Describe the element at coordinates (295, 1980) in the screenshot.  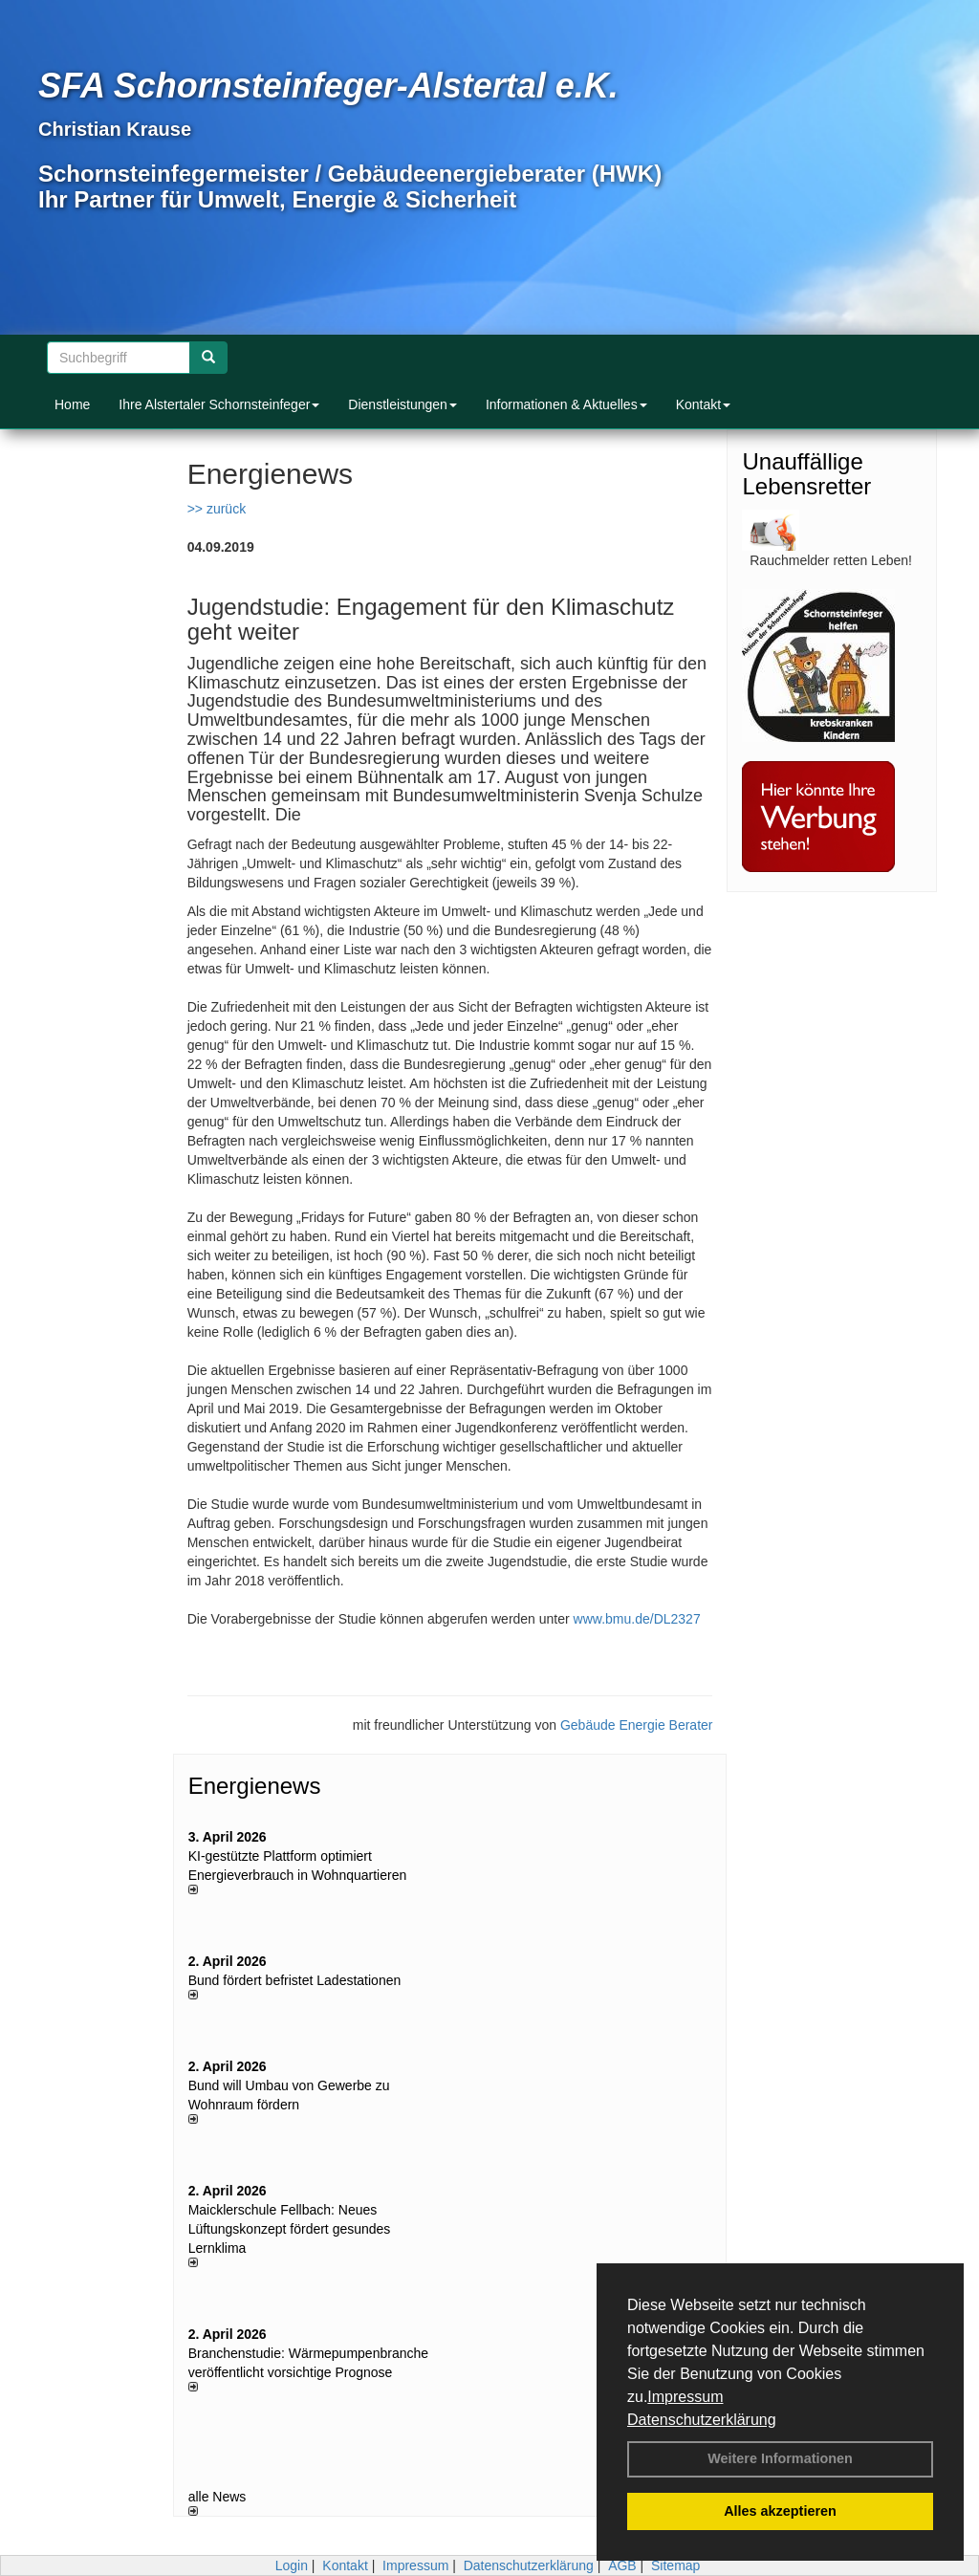
I see `Bund fördert befristet Ladestationen` at that location.